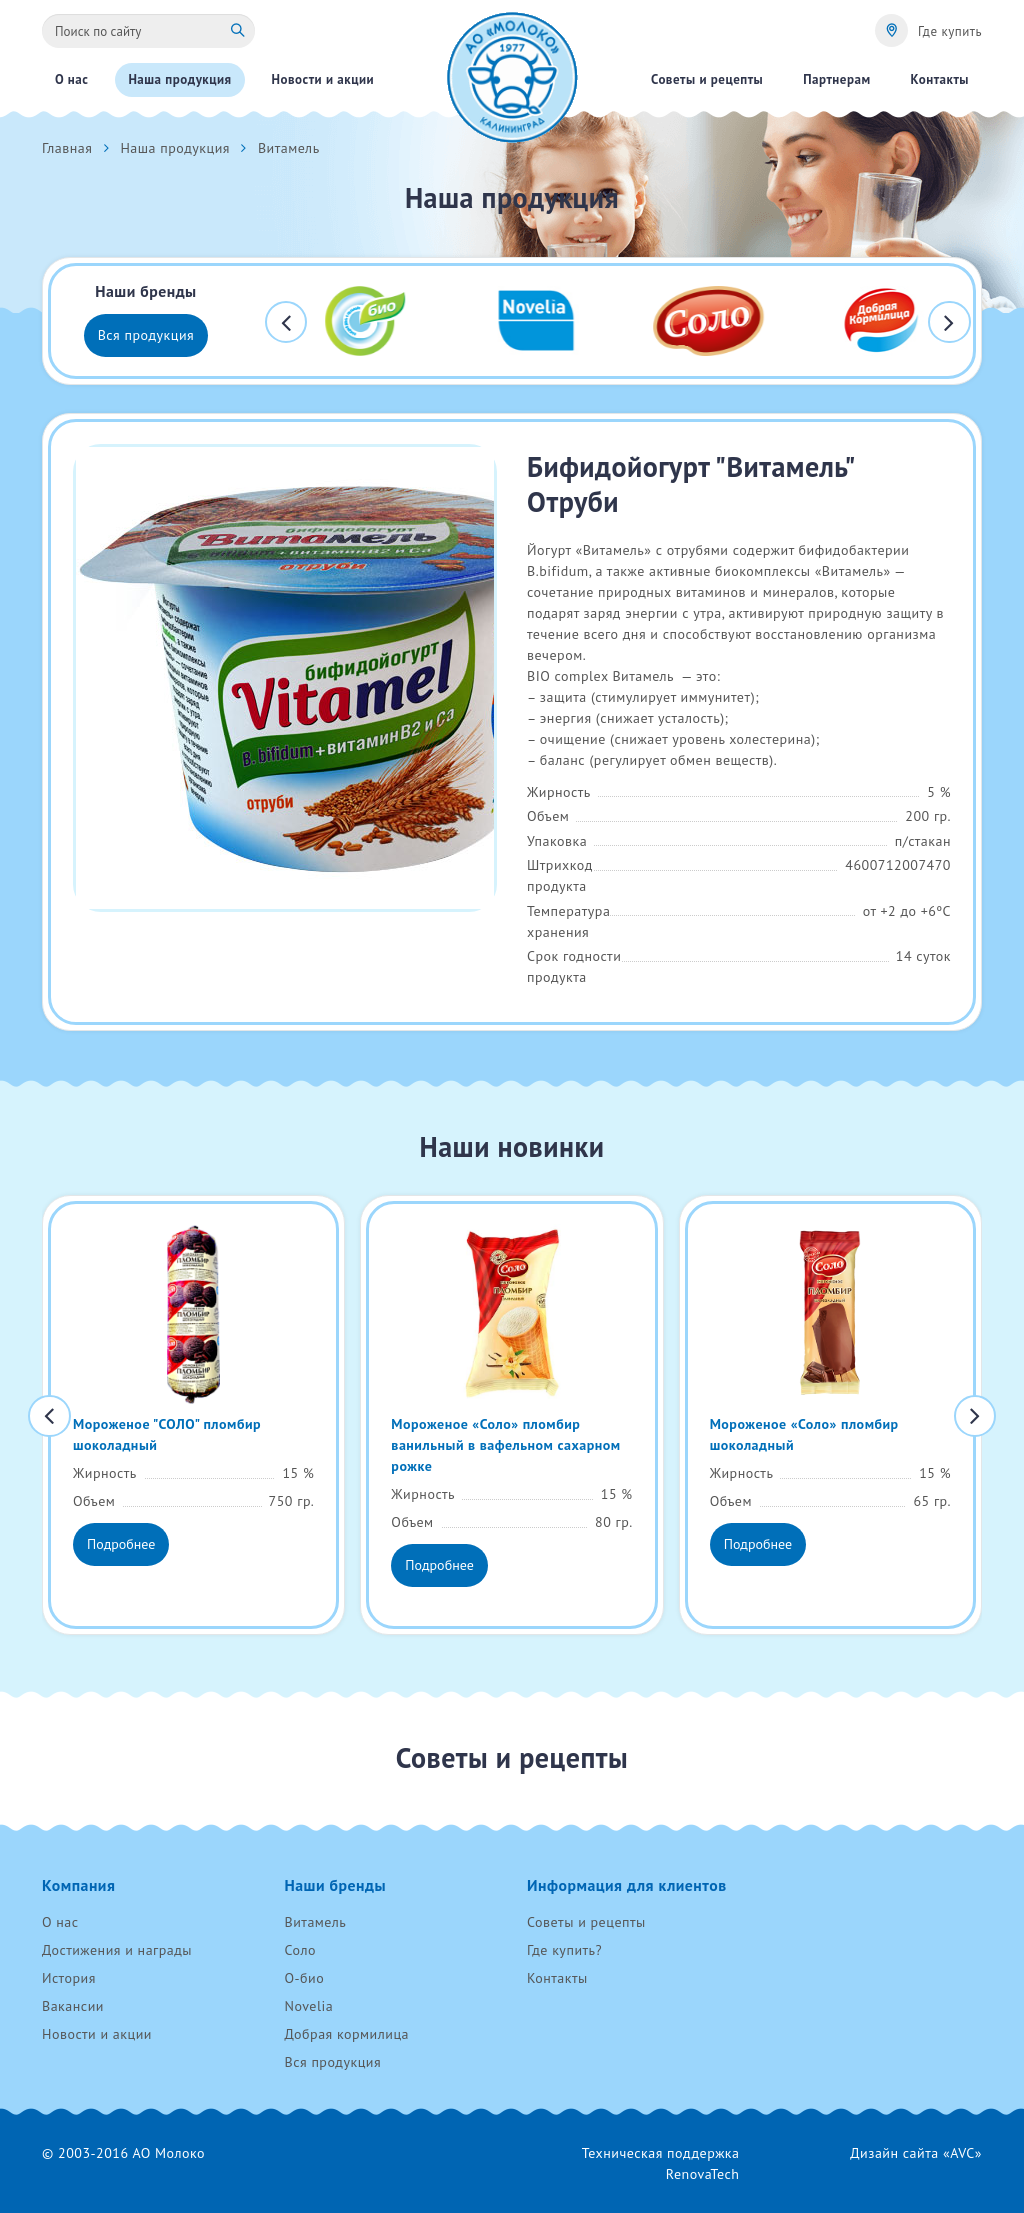 The image size is (1024, 2213). What do you see at coordinates (586, 1922) in the screenshot?
I see `Советы и рецепты` at bounding box center [586, 1922].